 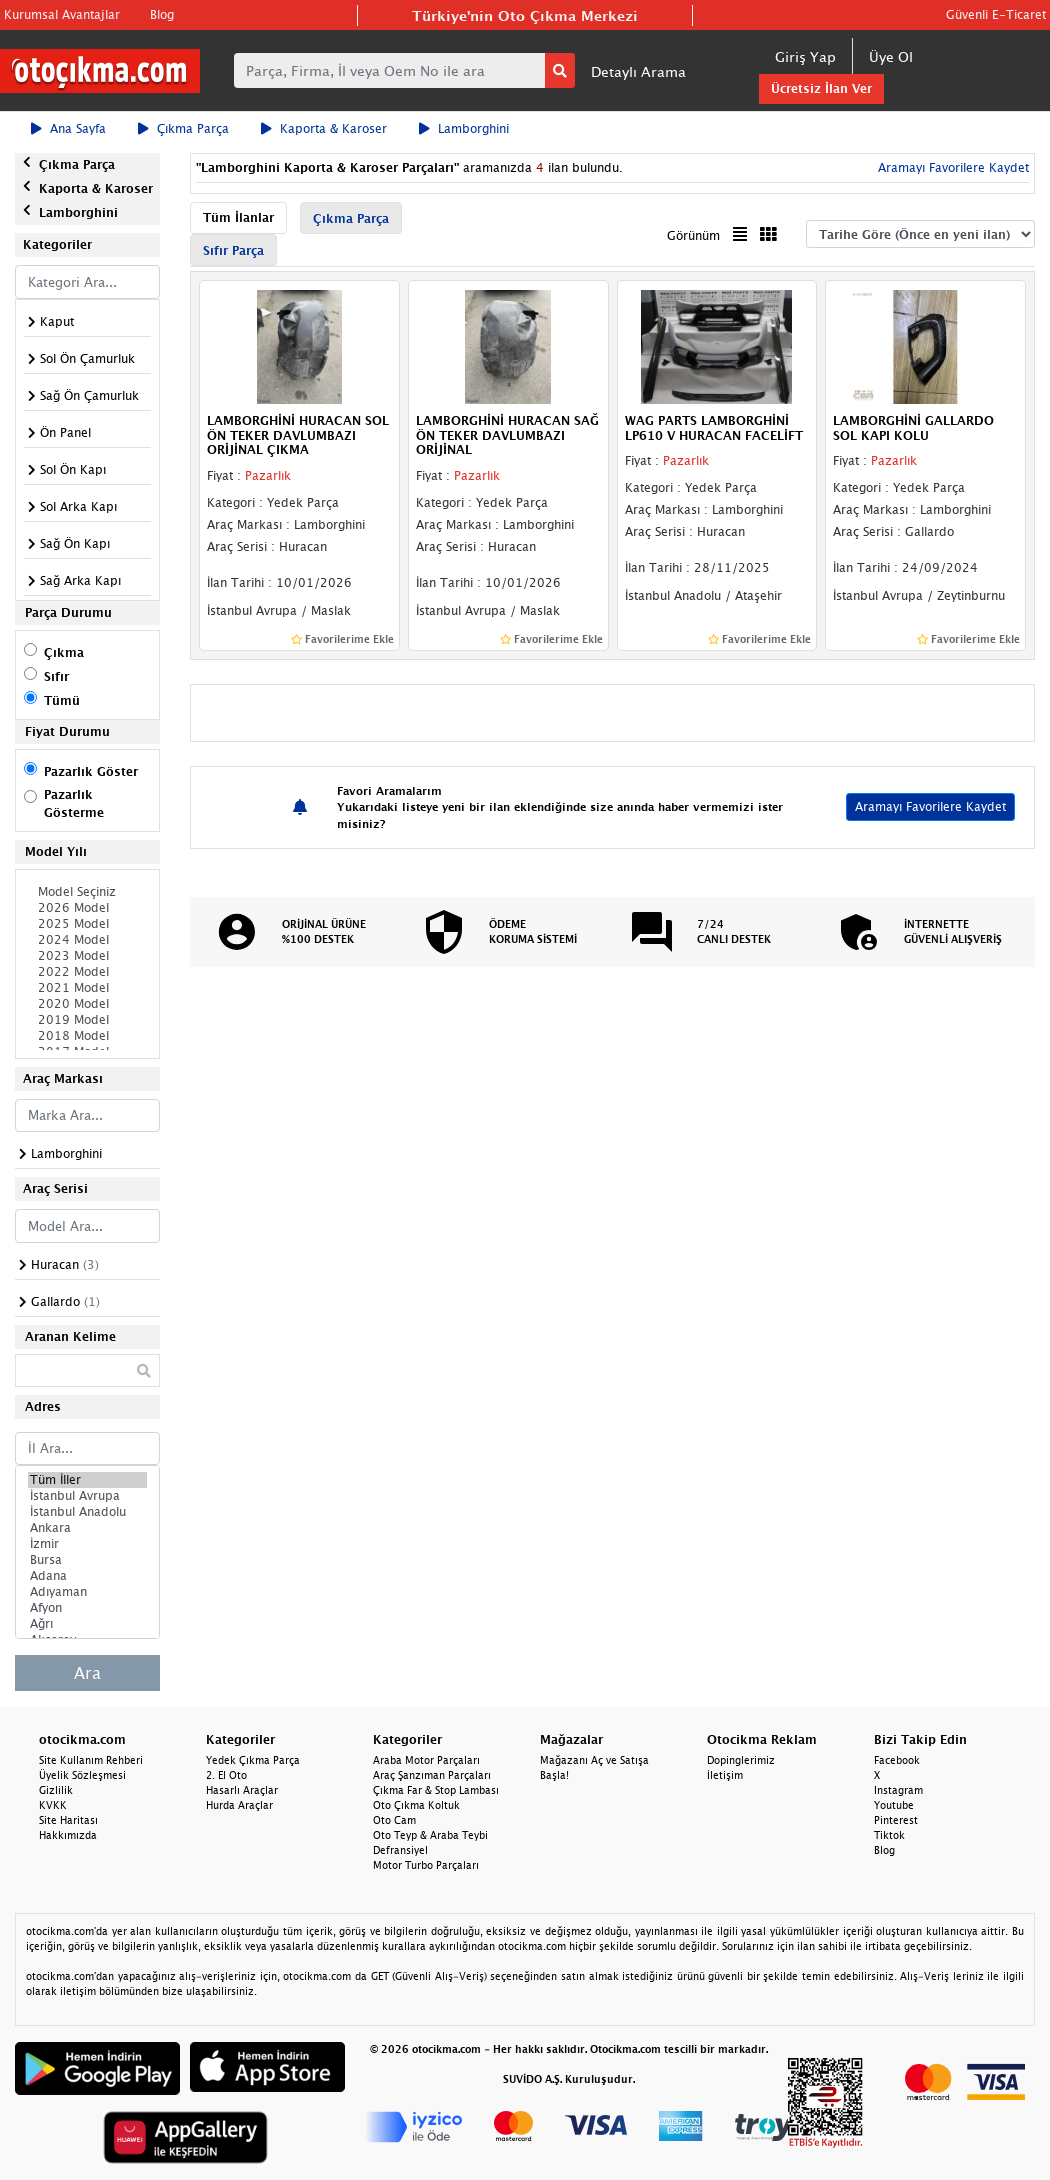 I want to click on Blog, so click(x=162, y=14).